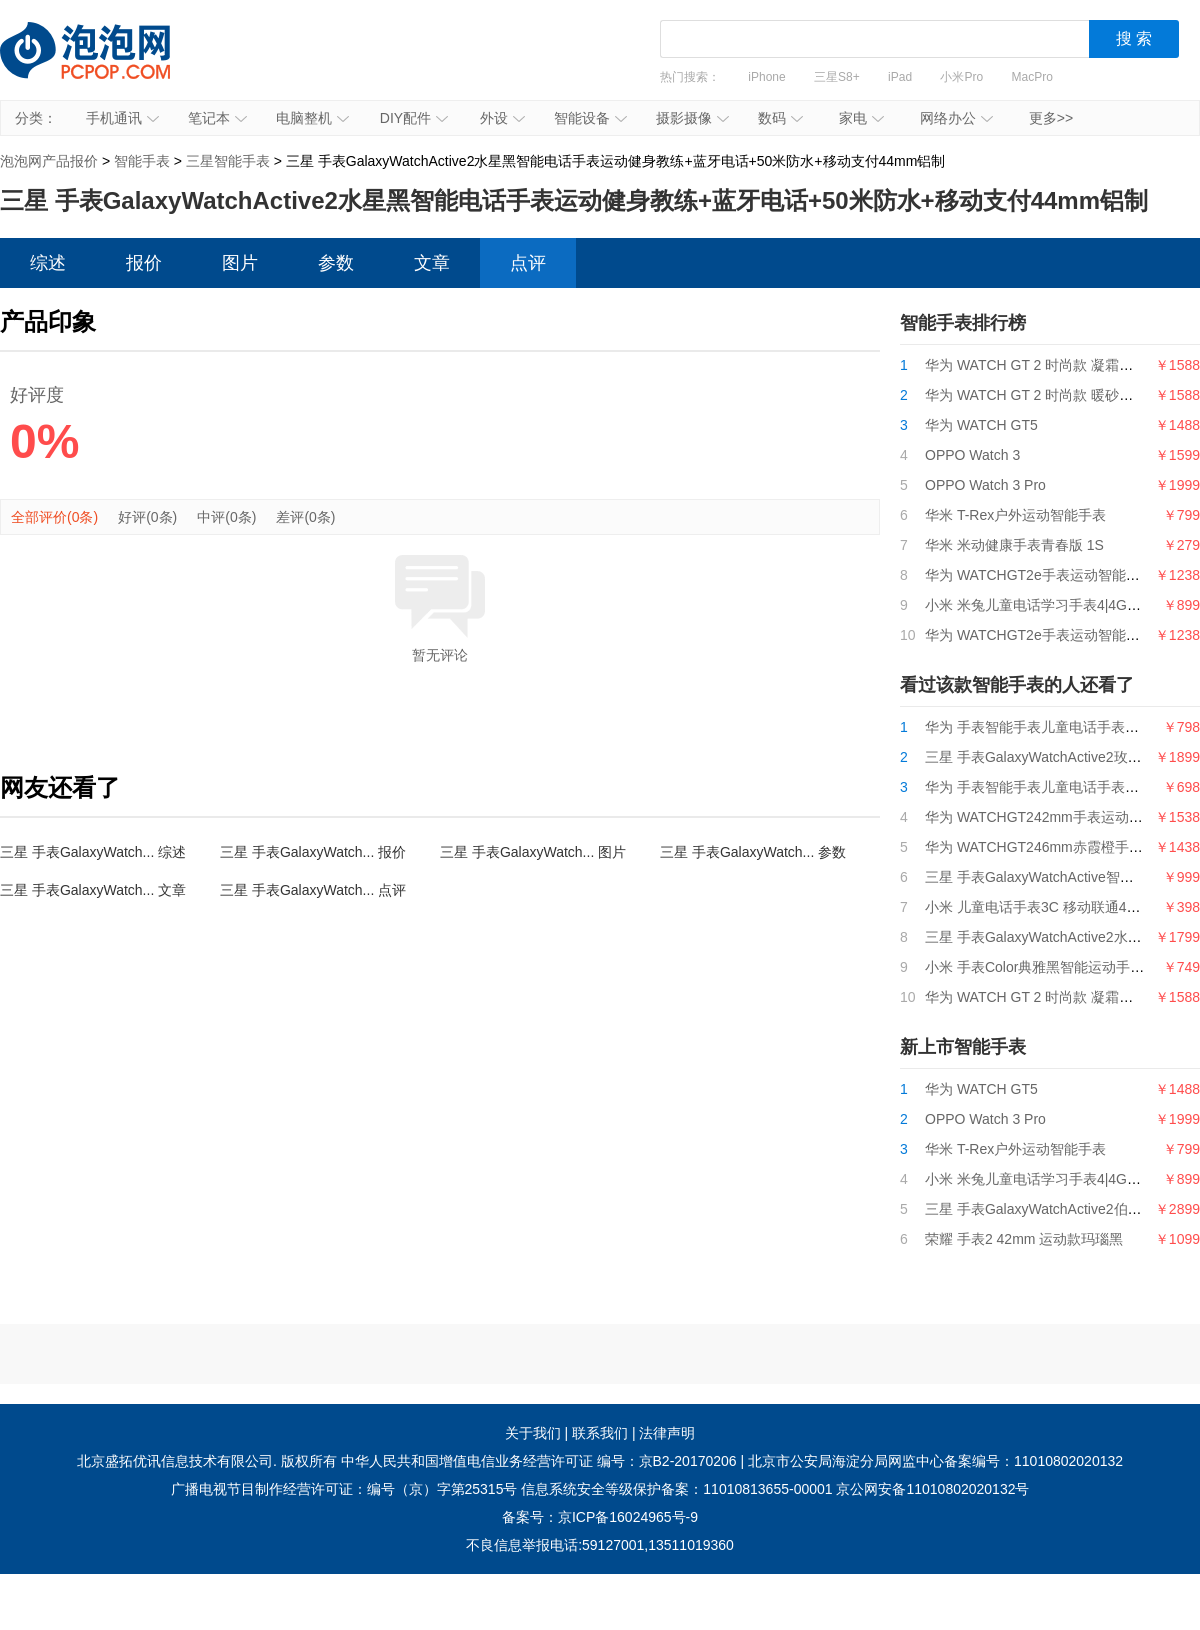 Image resolution: width=1200 pixels, height=1630 pixels. What do you see at coordinates (414, 118) in the screenshot?
I see `DIY配件` at bounding box center [414, 118].